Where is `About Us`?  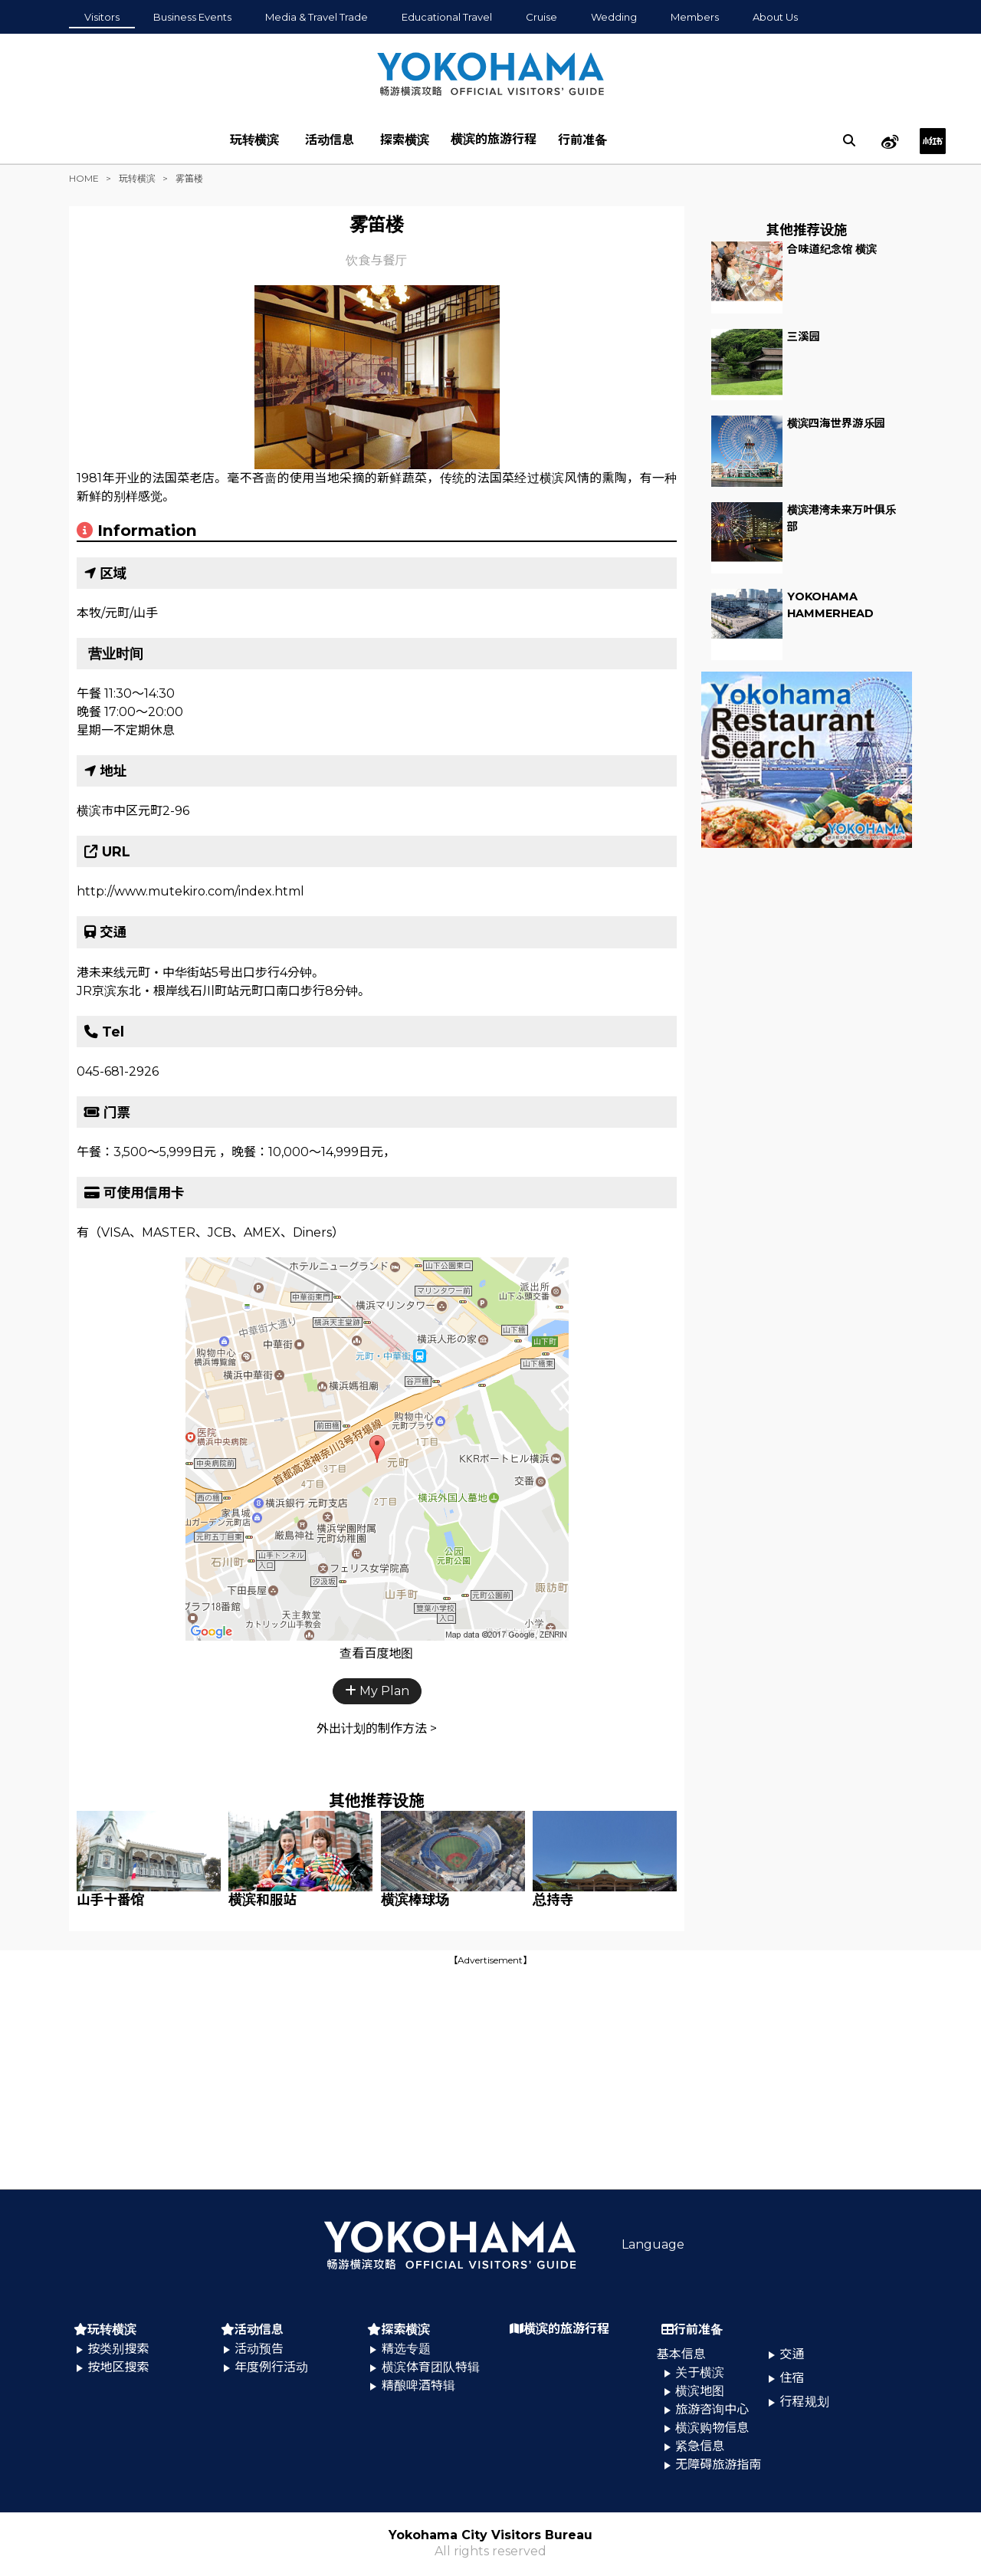
About Us is located at coordinates (775, 17).